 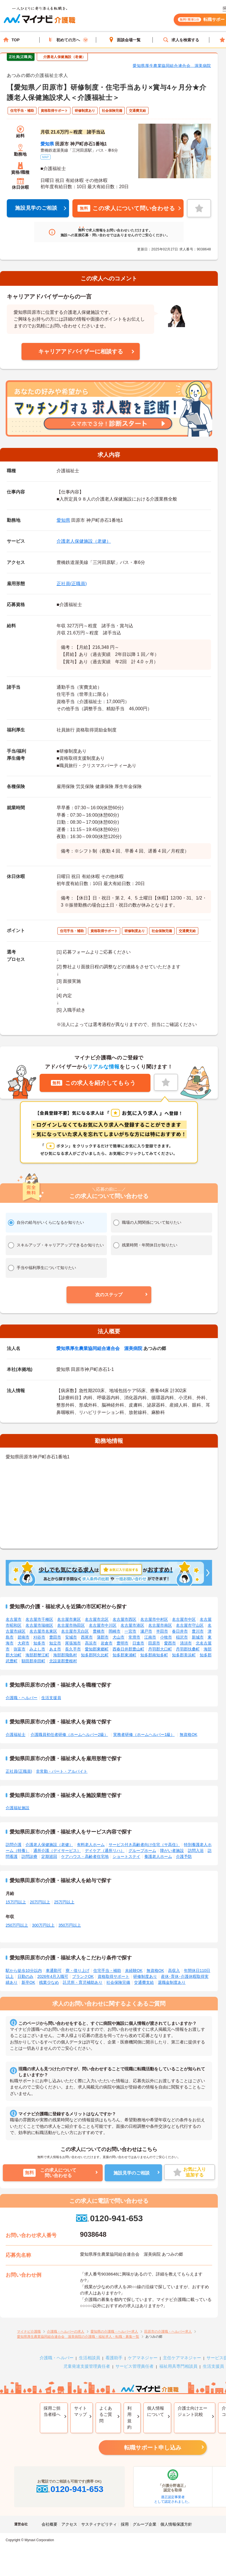 What do you see at coordinates (91, 1844) in the screenshot?
I see `有料老人ホーム` at bounding box center [91, 1844].